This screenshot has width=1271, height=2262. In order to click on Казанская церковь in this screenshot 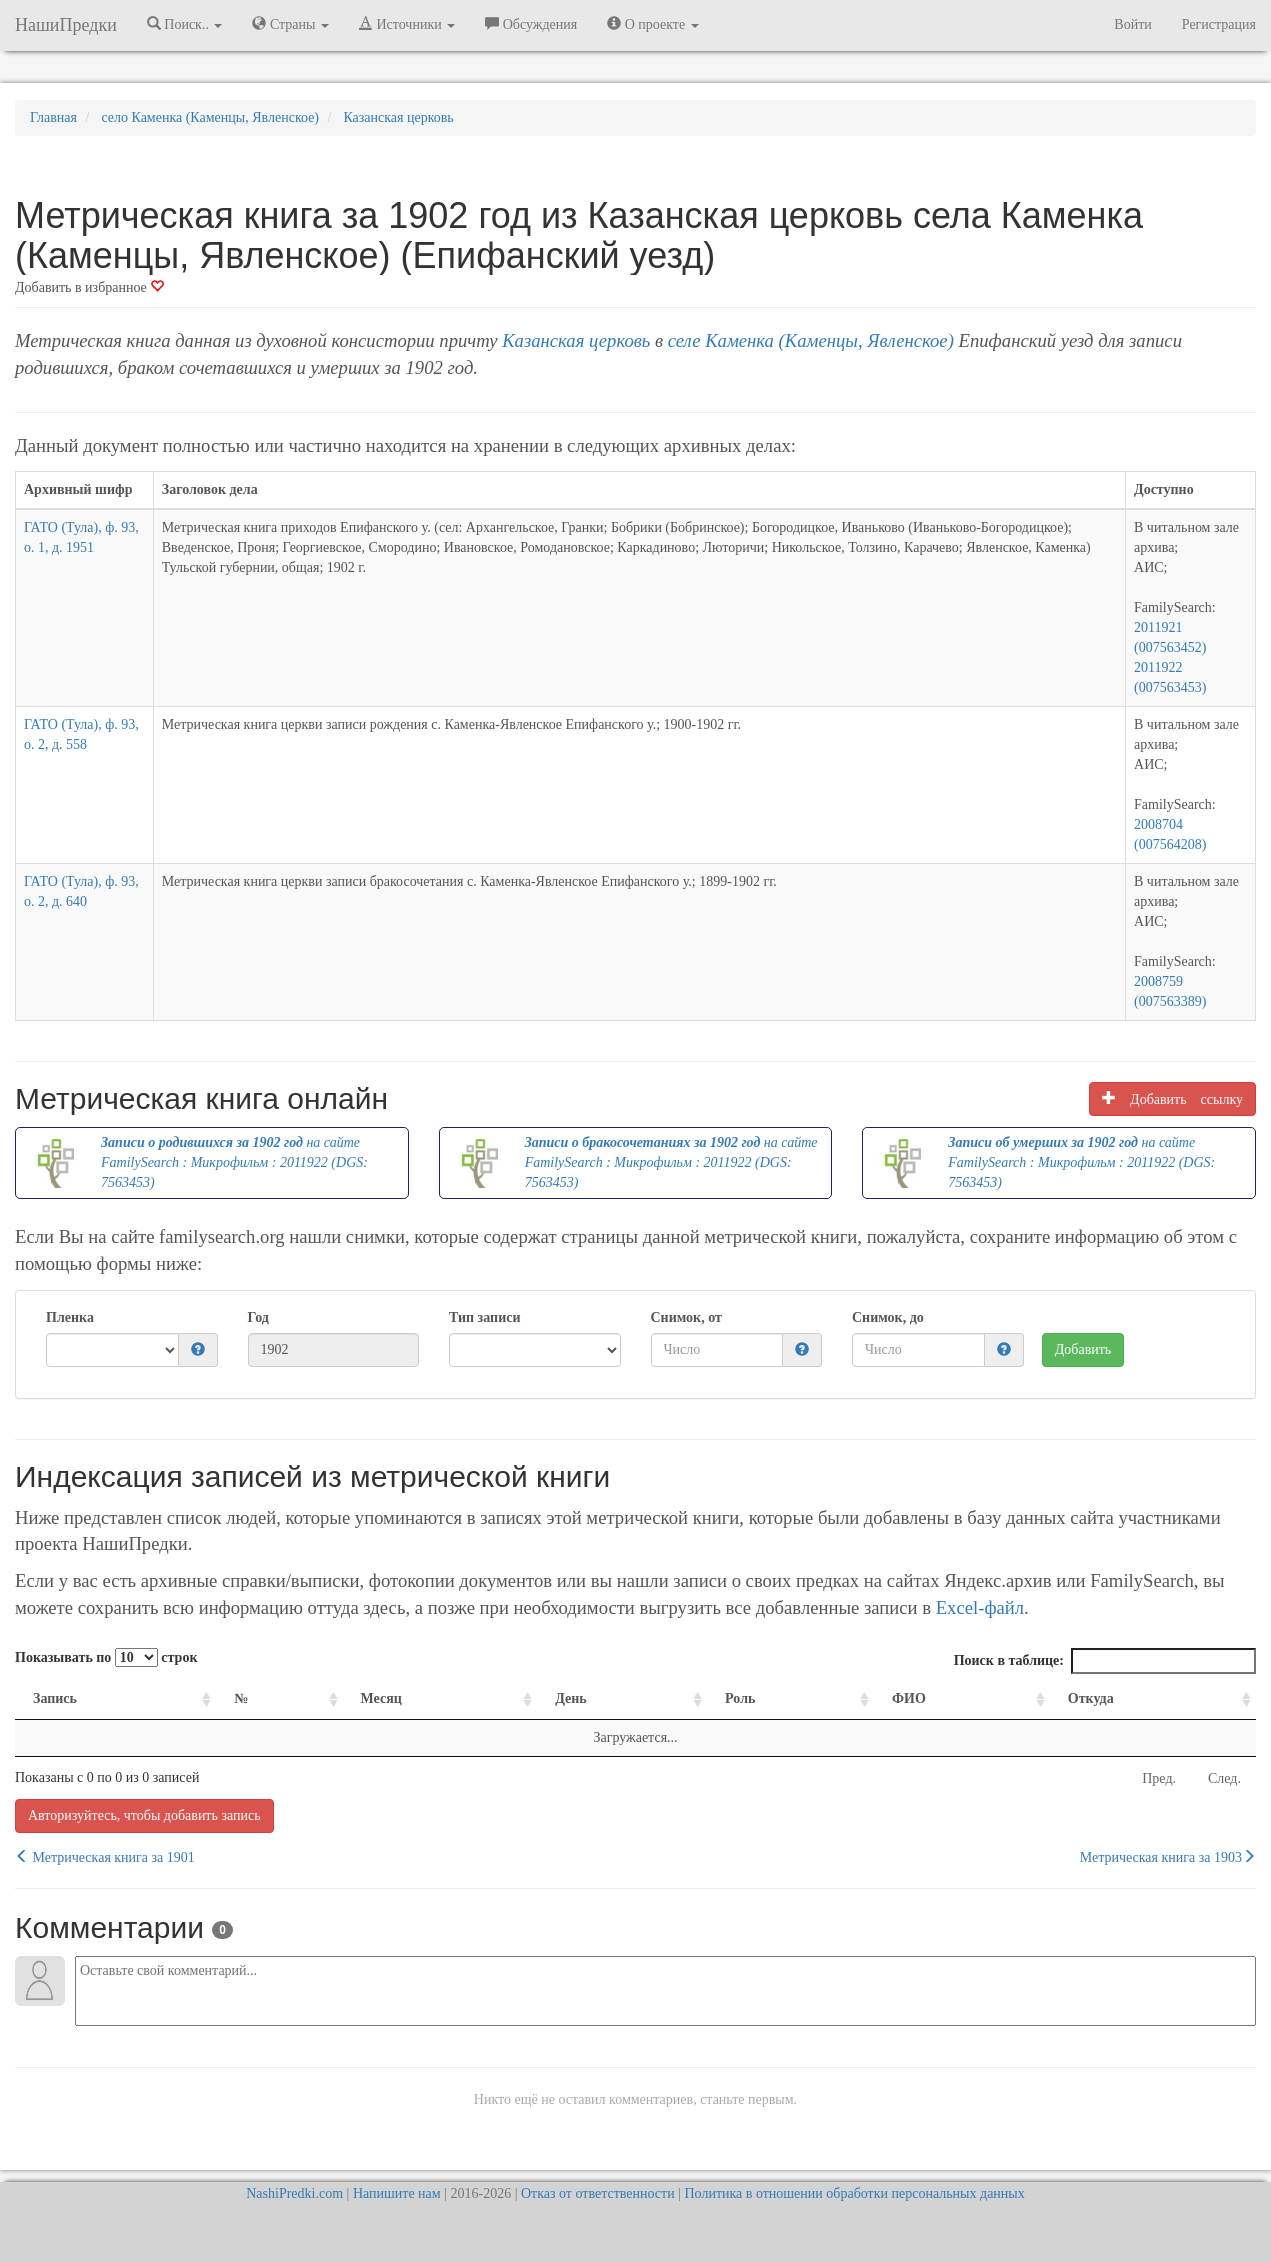, I will do `click(576, 340)`.